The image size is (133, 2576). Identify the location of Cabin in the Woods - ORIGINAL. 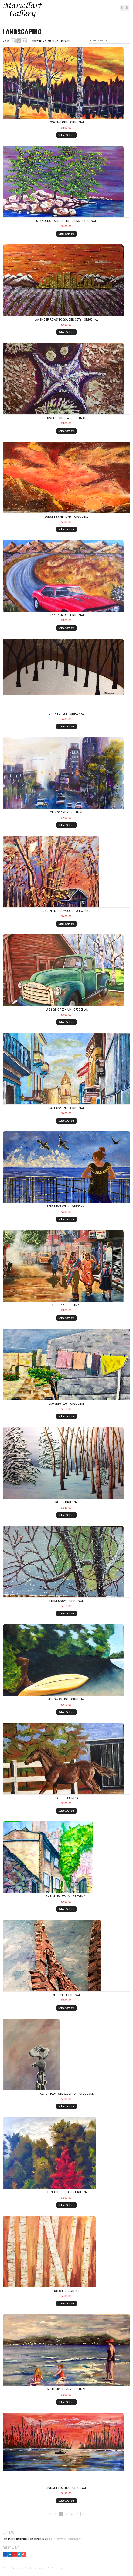
(66, 911).